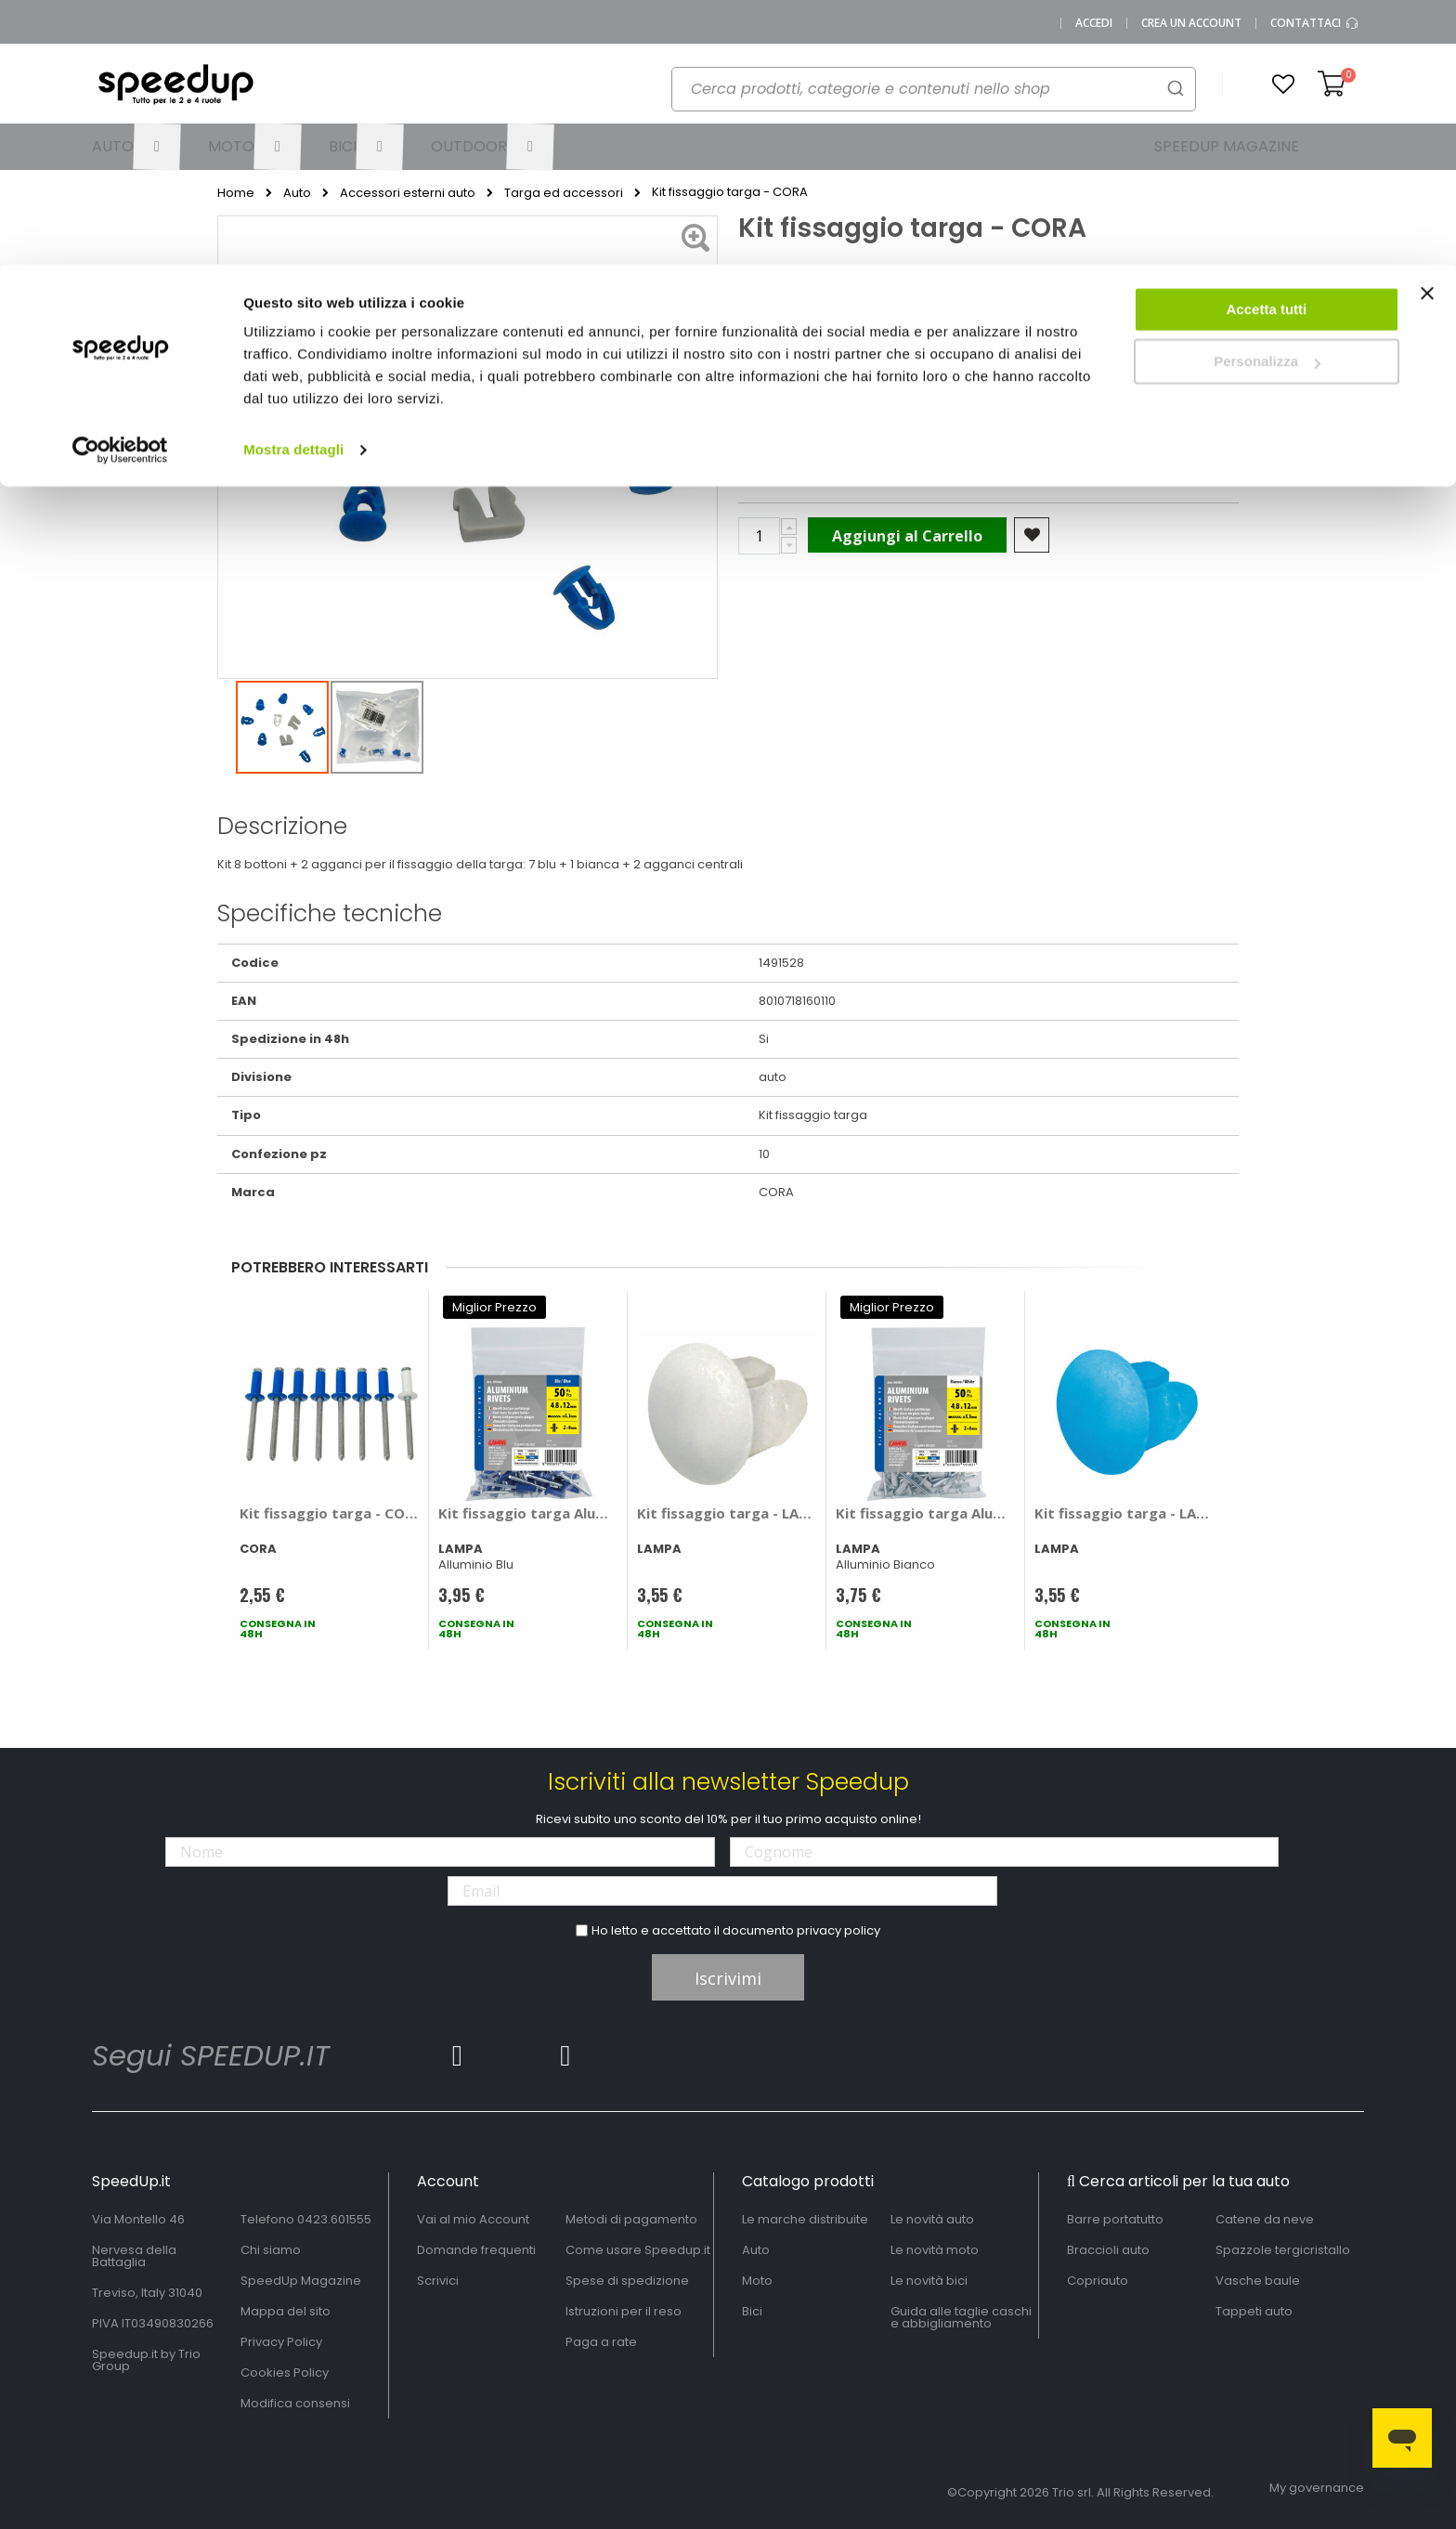  Describe the element at coordinates (805, 2219) in the screenshot. I see `Le marche distribuite` at that location.